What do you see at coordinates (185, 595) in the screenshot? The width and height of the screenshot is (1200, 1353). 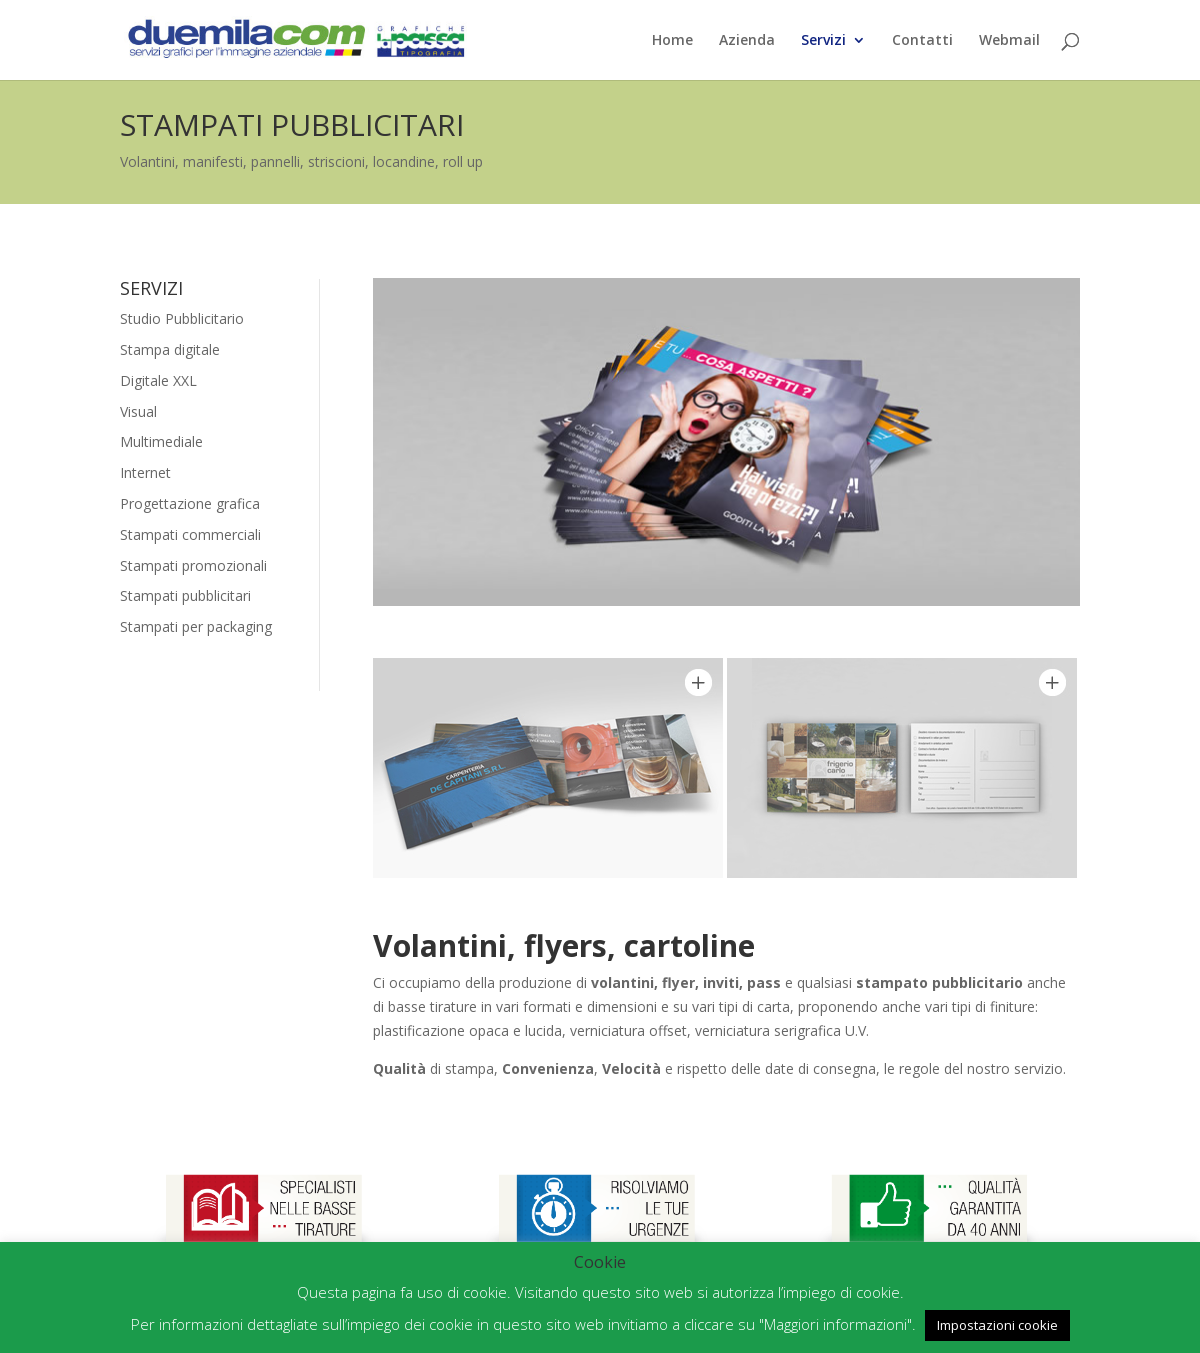 I see `Stampati pubblicitari` at bounding box center [185, 595].